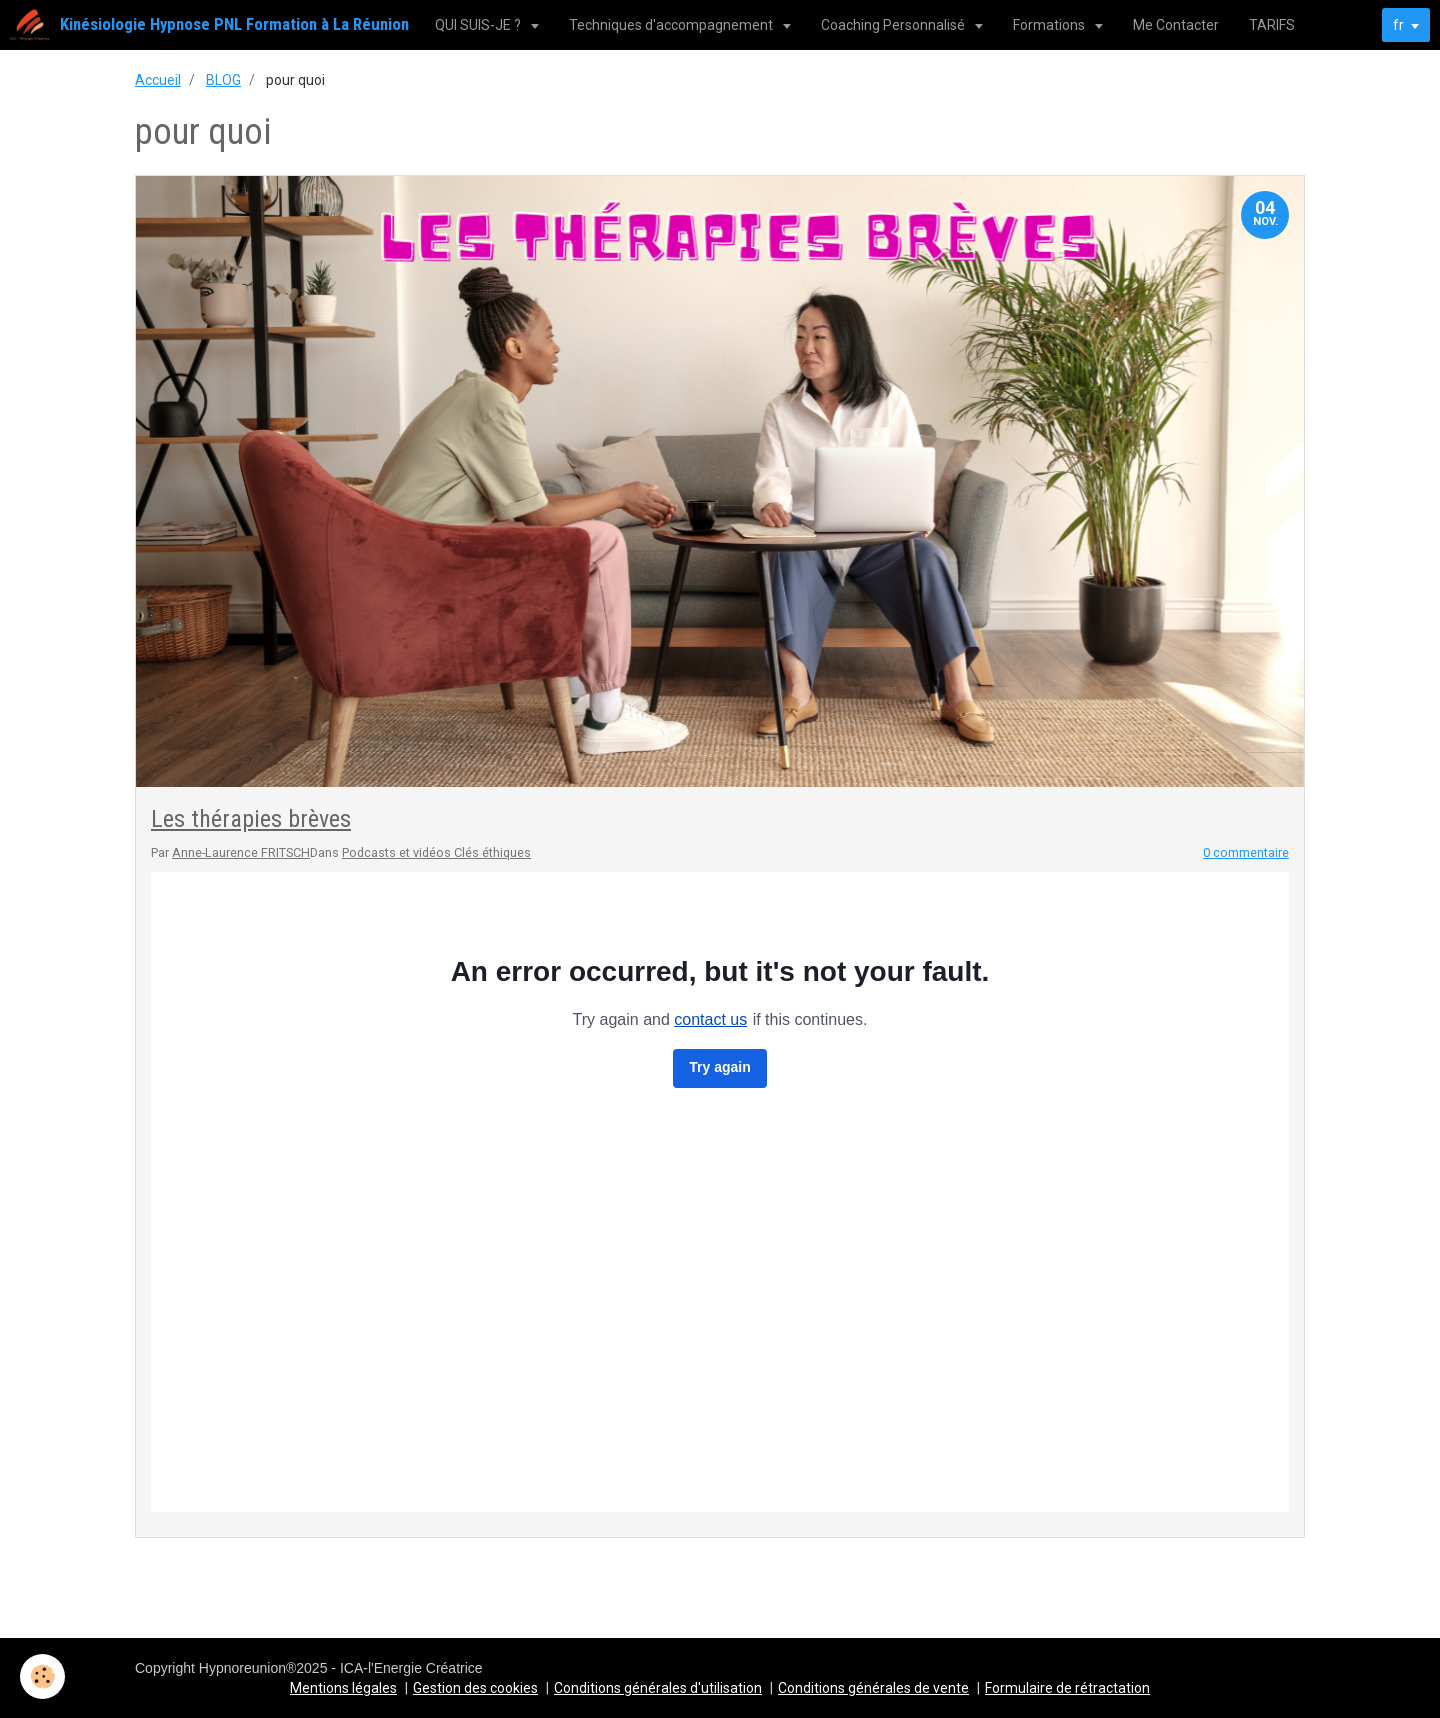 The height and width of the screenshot is (1718, 1440). Describe the element at coordinates (894, 25) in the screenshot. I see `Coaching Personnalisé` at that location.